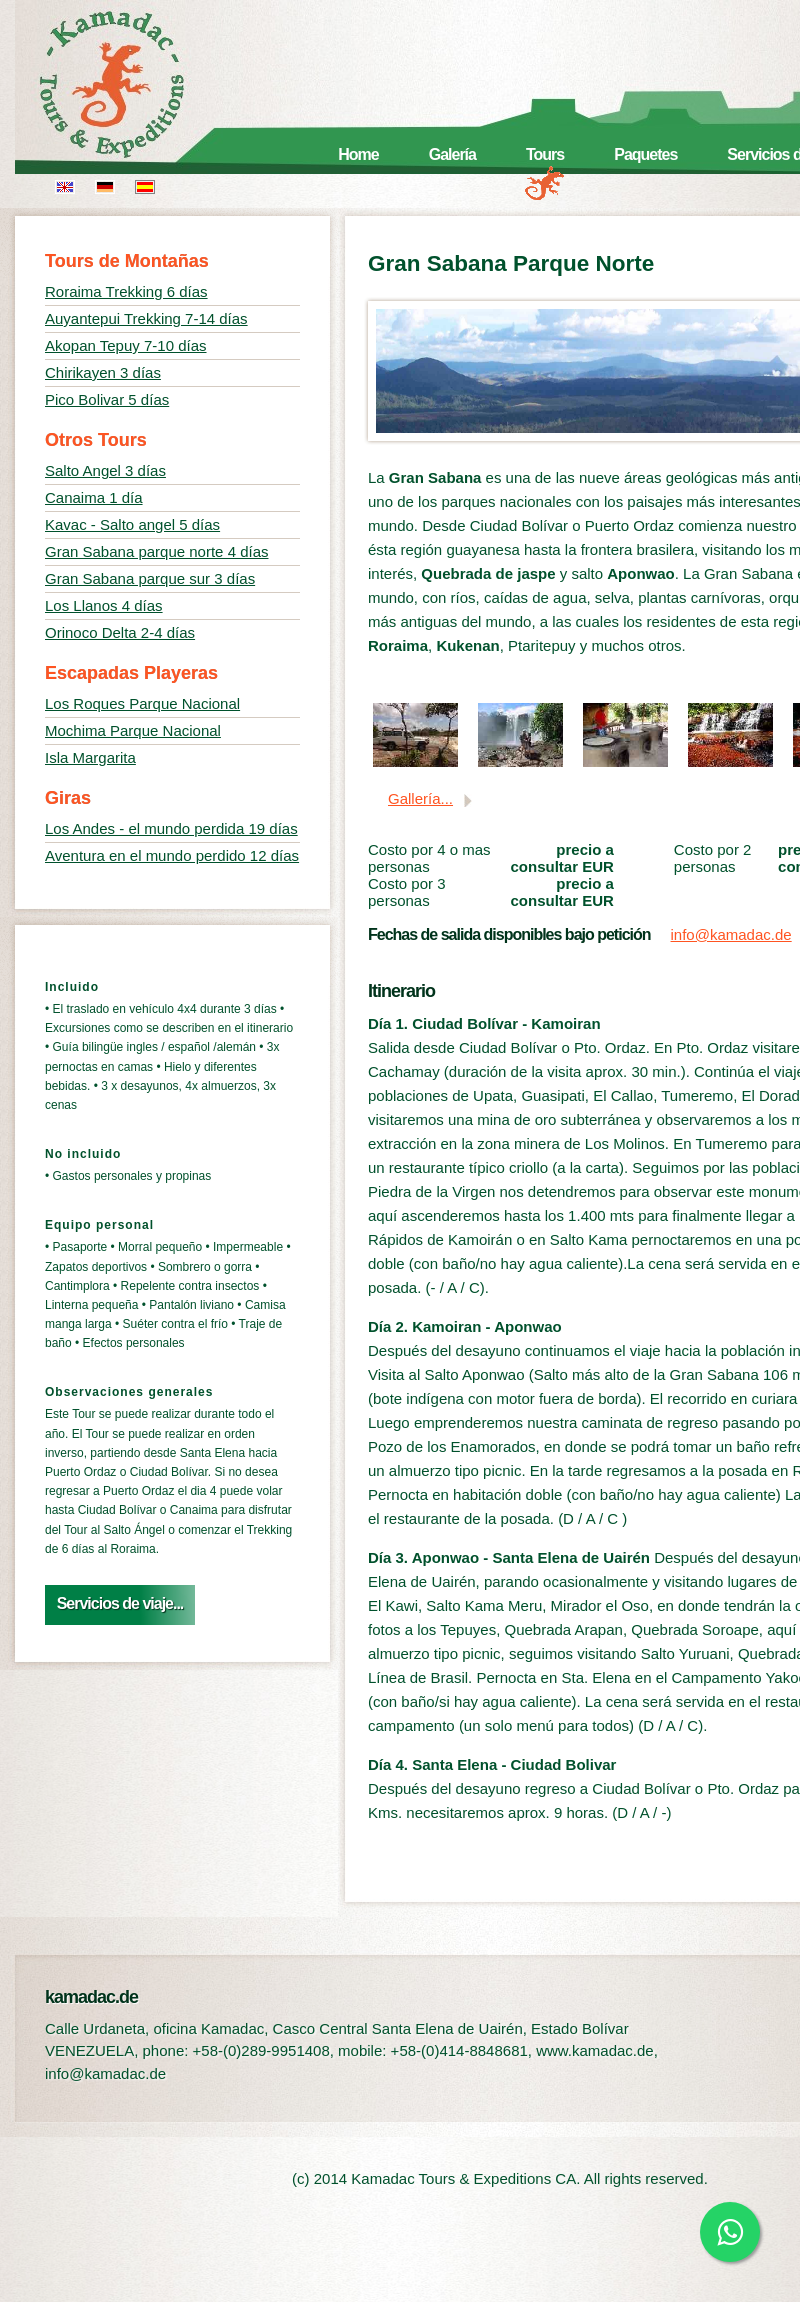 This screenshot has height=2302, width=800. What do you see at coordinates (172, 855) in the screenshot?
I see `Aventura en el mundo perdido 12 días` at bounding box center [172, 855].